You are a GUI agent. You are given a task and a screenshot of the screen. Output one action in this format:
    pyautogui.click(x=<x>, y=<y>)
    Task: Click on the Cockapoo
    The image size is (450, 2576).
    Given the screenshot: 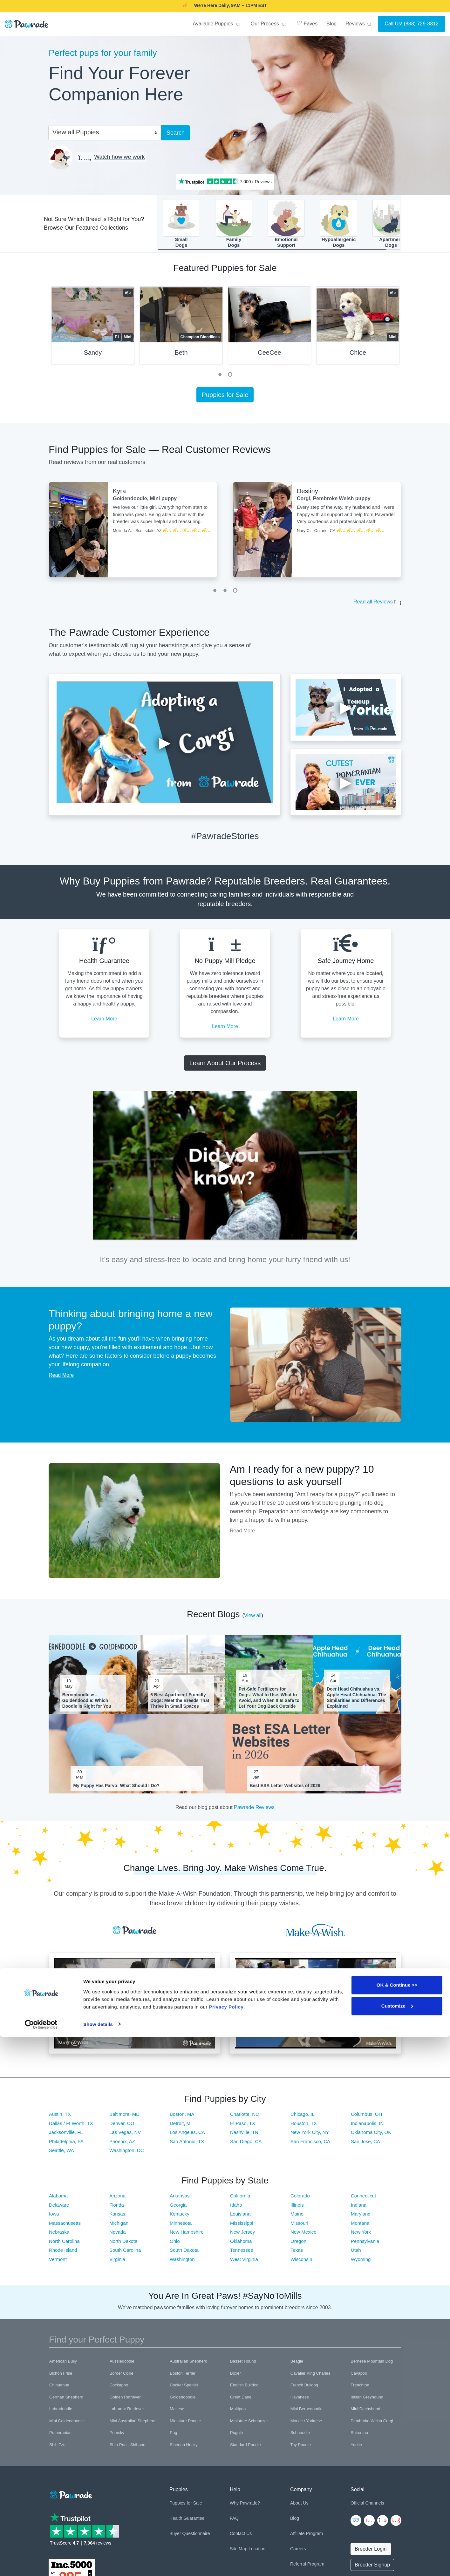 What is the action you would take?
    pyautogui.click(x=119, y=2388)
    